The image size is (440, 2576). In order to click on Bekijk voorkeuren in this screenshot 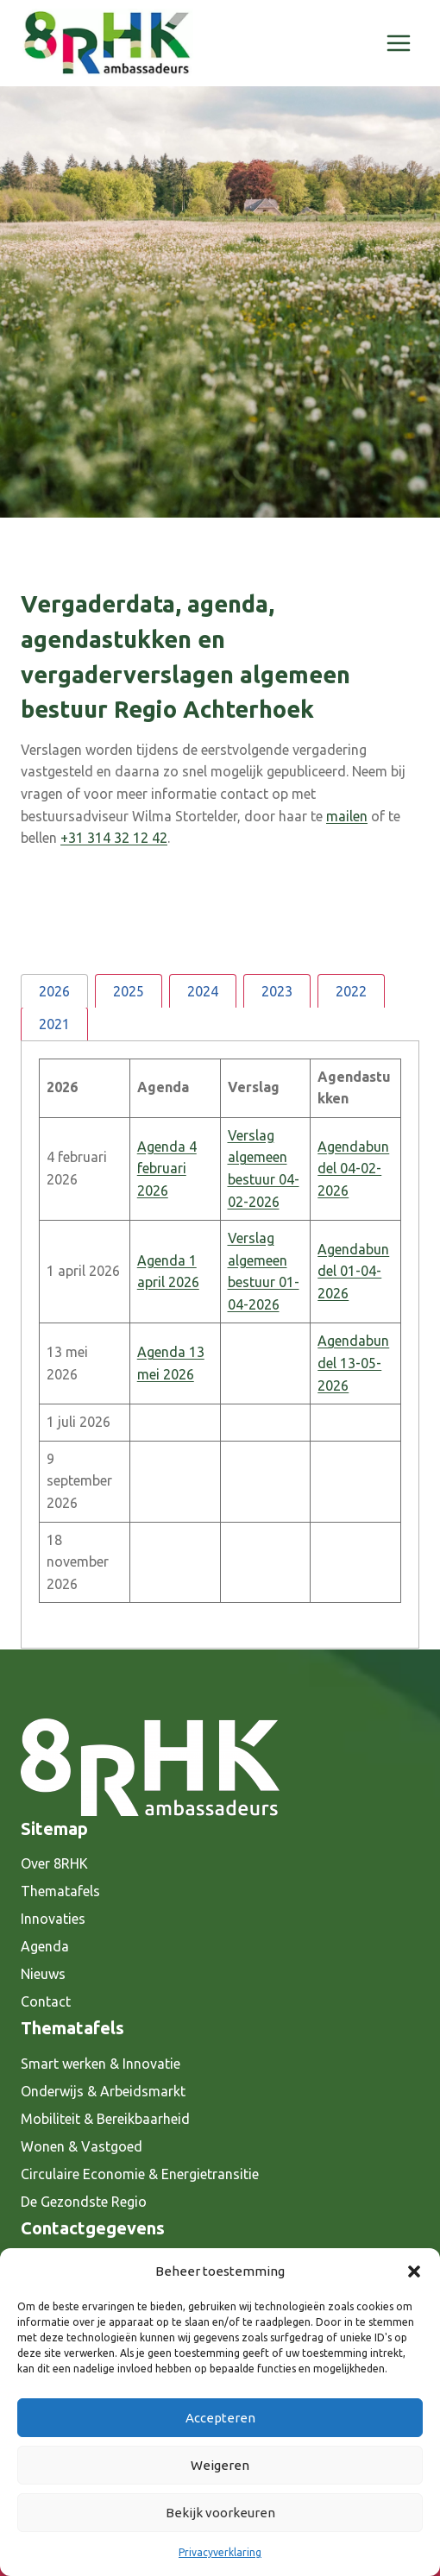, I will do `click(220, 2512)`.